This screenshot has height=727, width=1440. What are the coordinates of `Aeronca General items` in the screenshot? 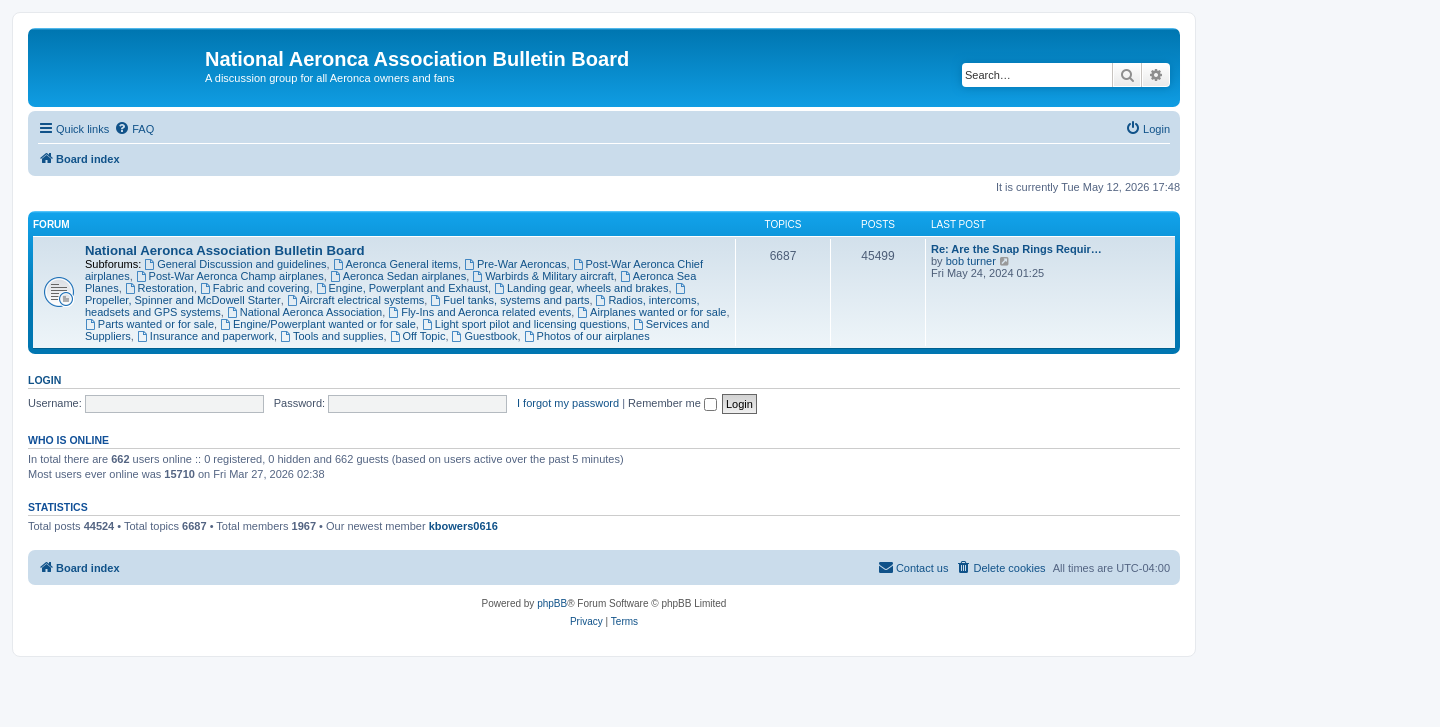 It's located at (395, 264).